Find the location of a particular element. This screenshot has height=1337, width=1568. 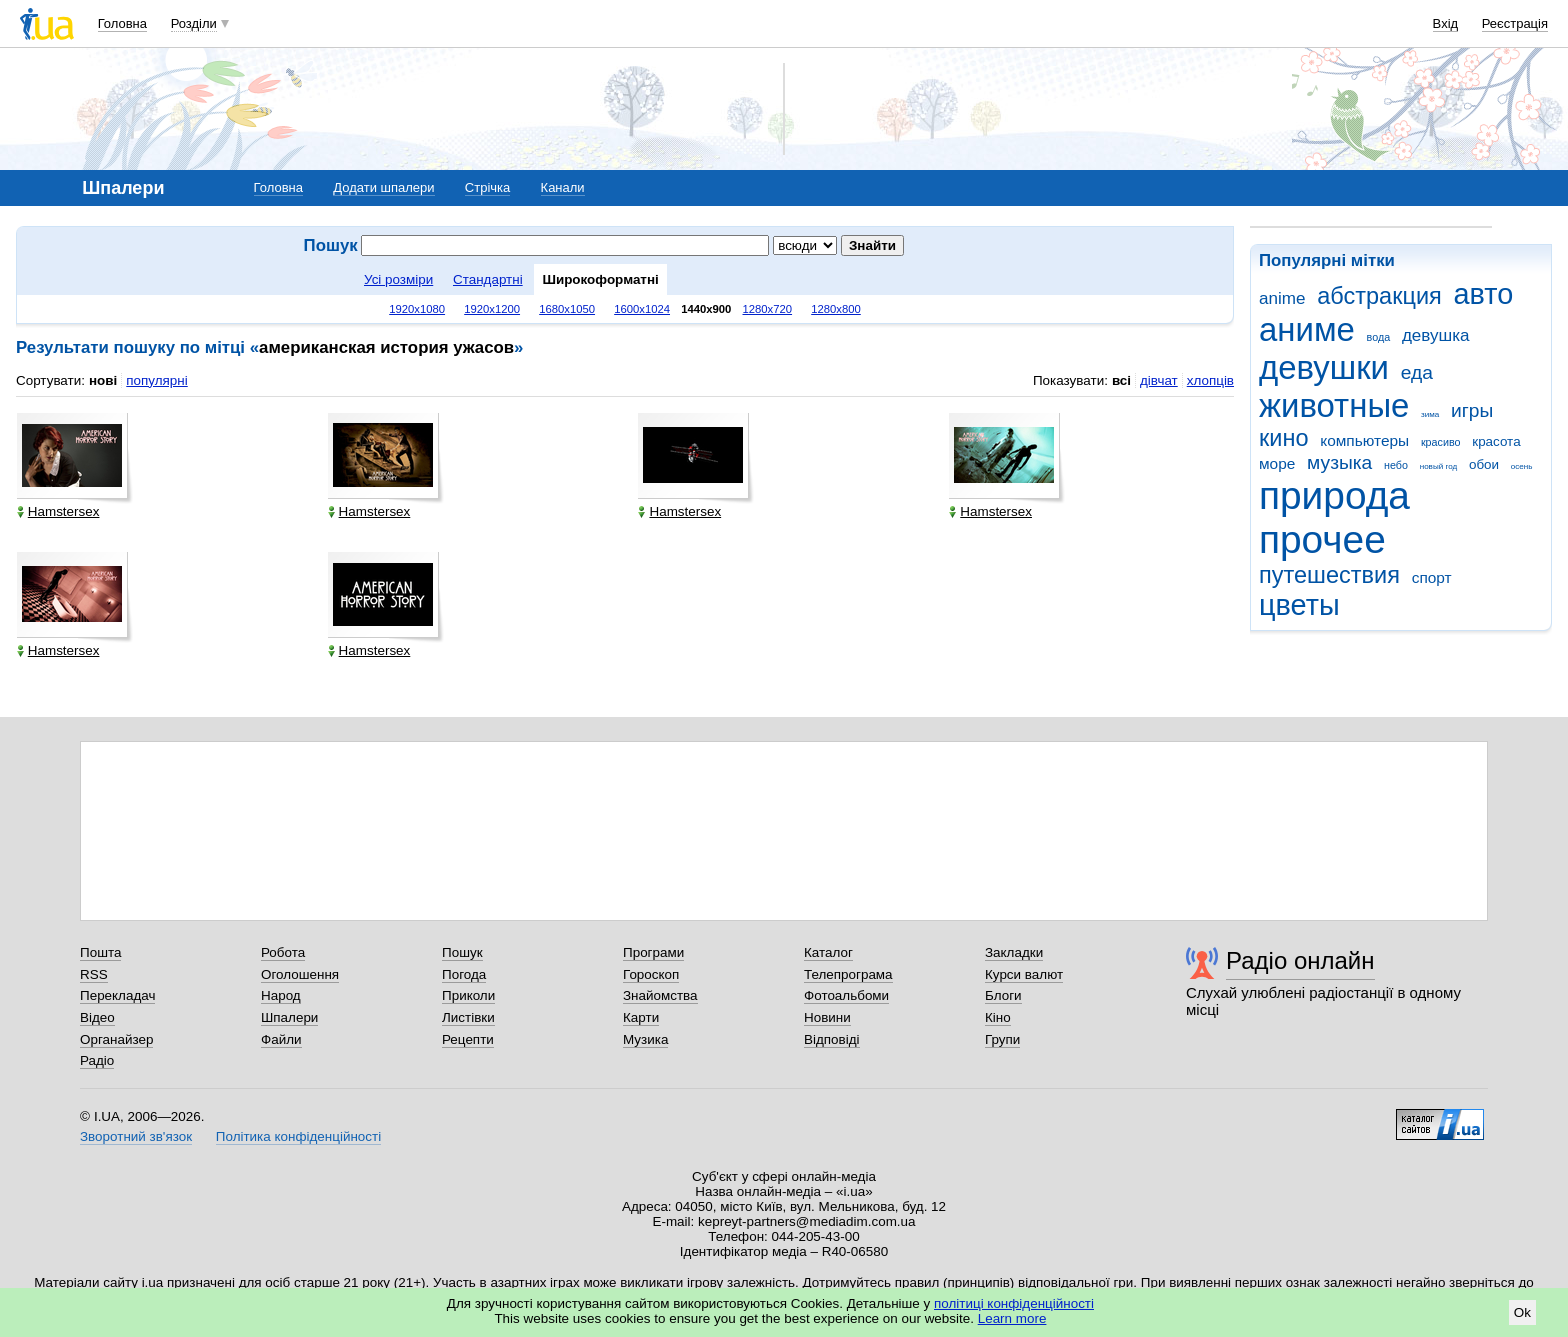

Програми is located at coordinates (653, 952).